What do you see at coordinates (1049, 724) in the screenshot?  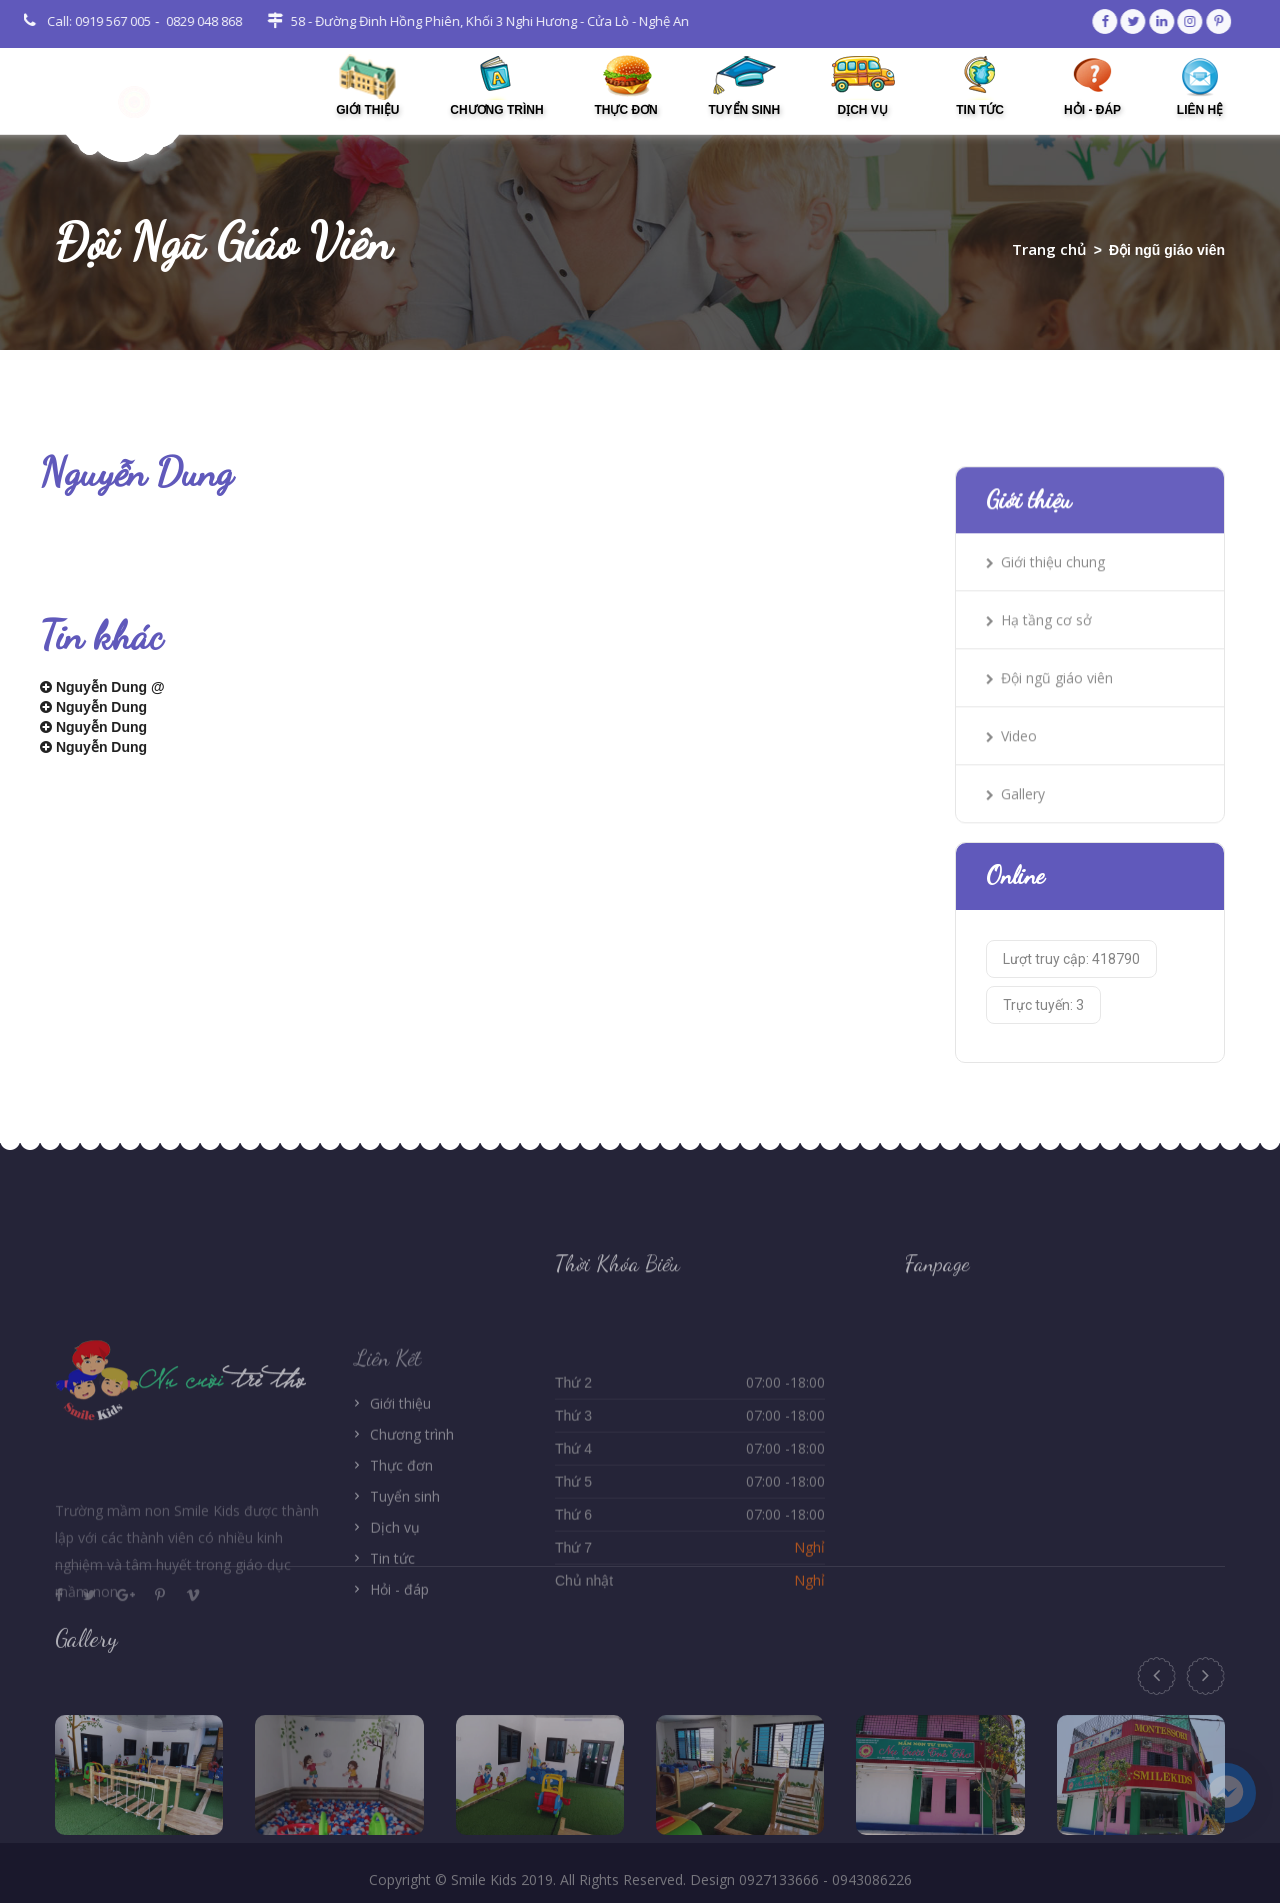 I see `Đội ngũ giáo viên` at bounding box center [1049, 724].